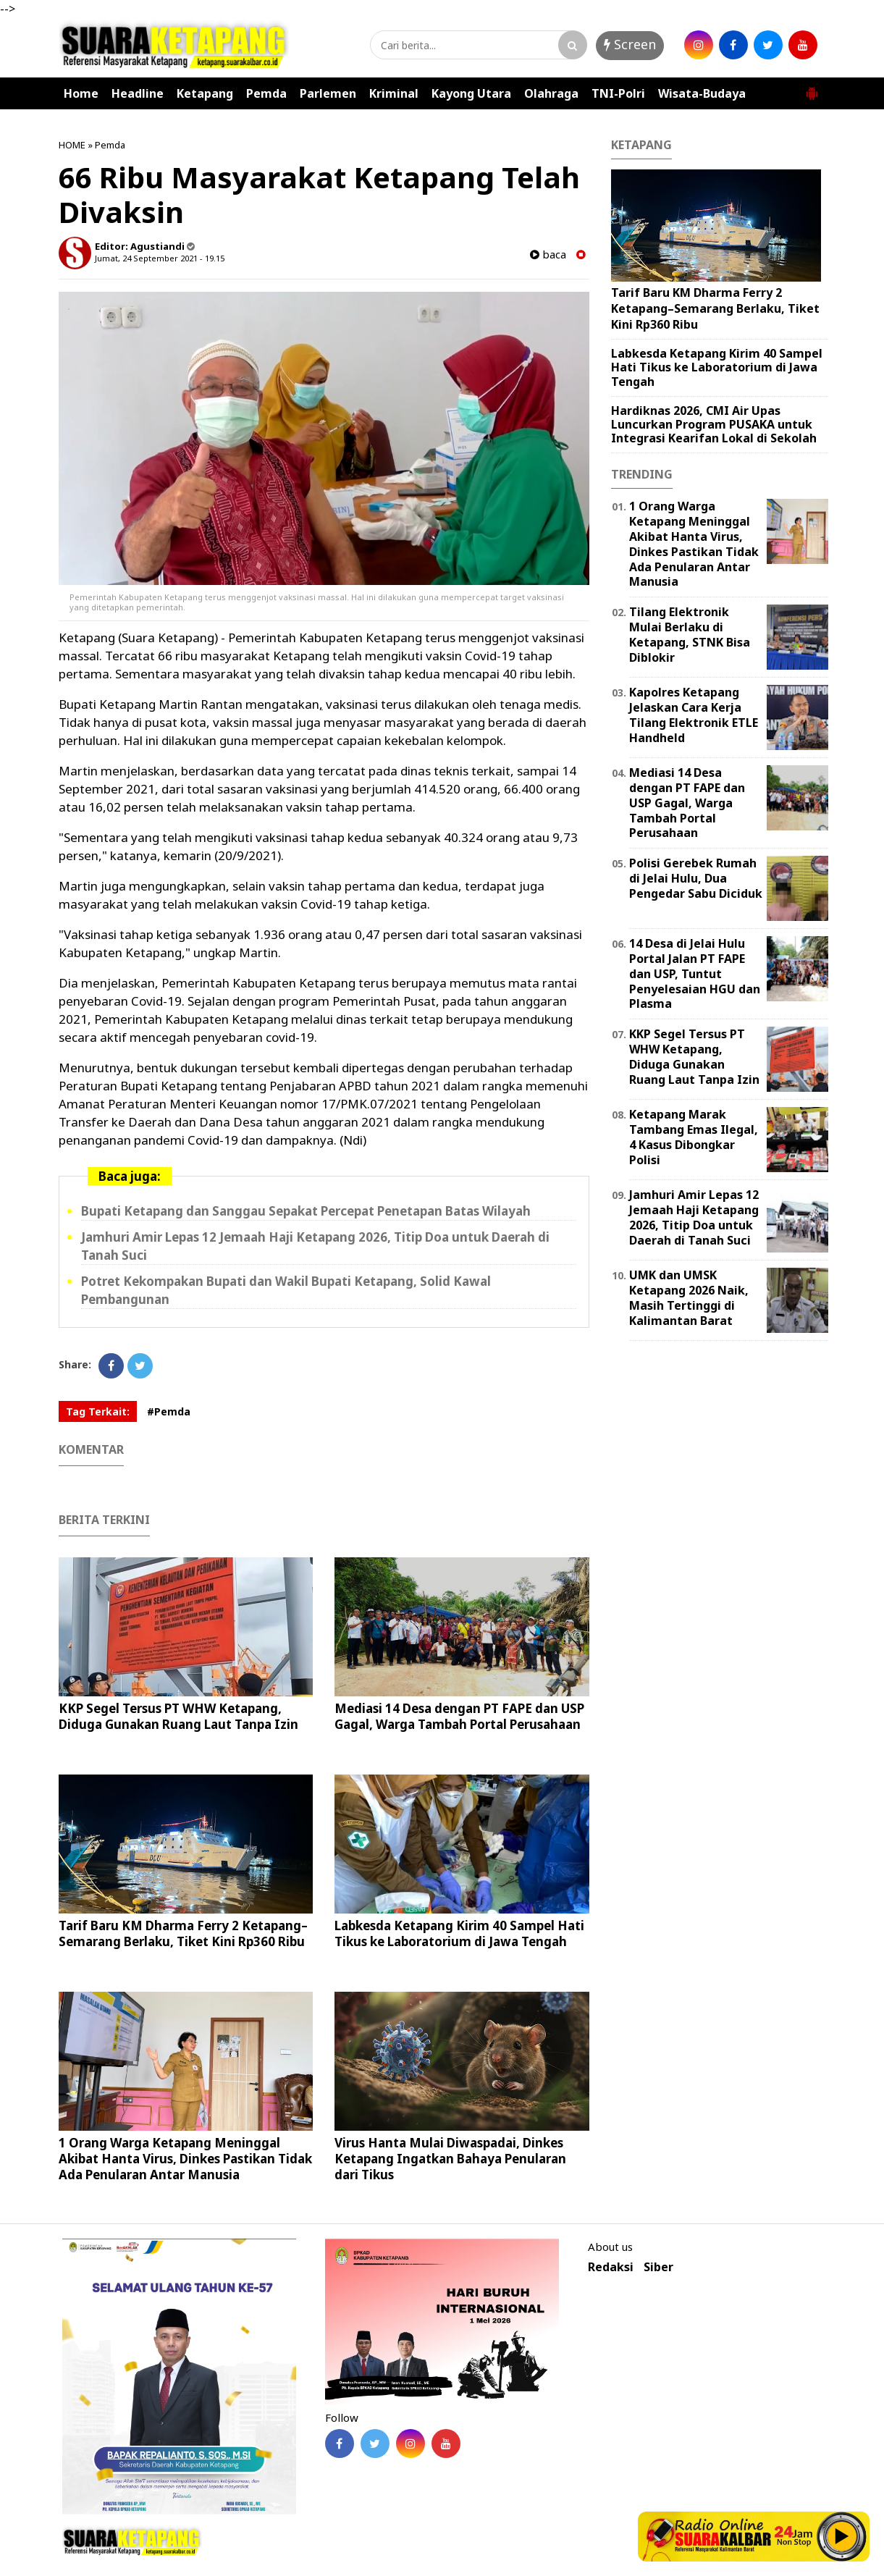  What do you see at coordinates (137, 93) in the screenshot?
I see `Headline` at bounding box center [137, 93].